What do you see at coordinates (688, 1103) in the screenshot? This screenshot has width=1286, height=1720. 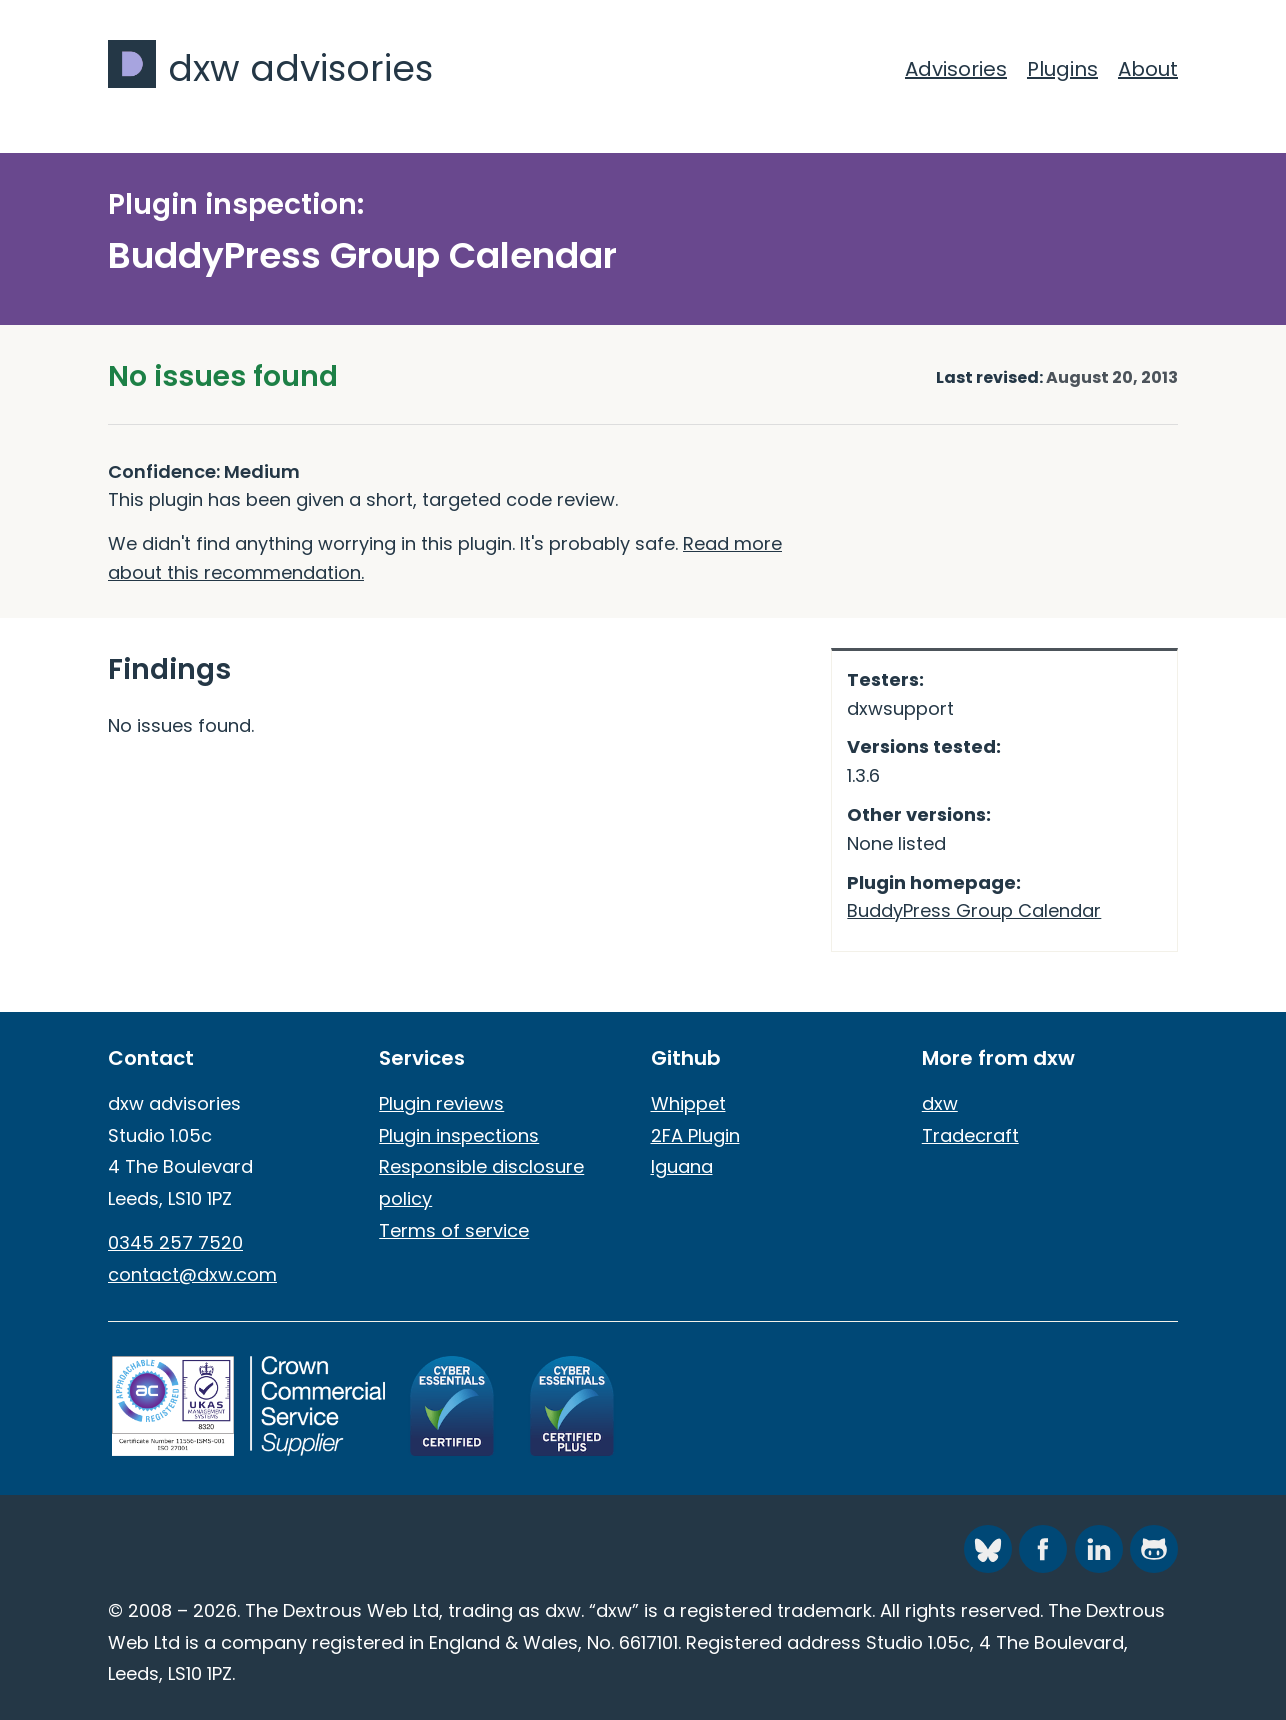 I see `Whippet` at bounding box center [688, 1103].